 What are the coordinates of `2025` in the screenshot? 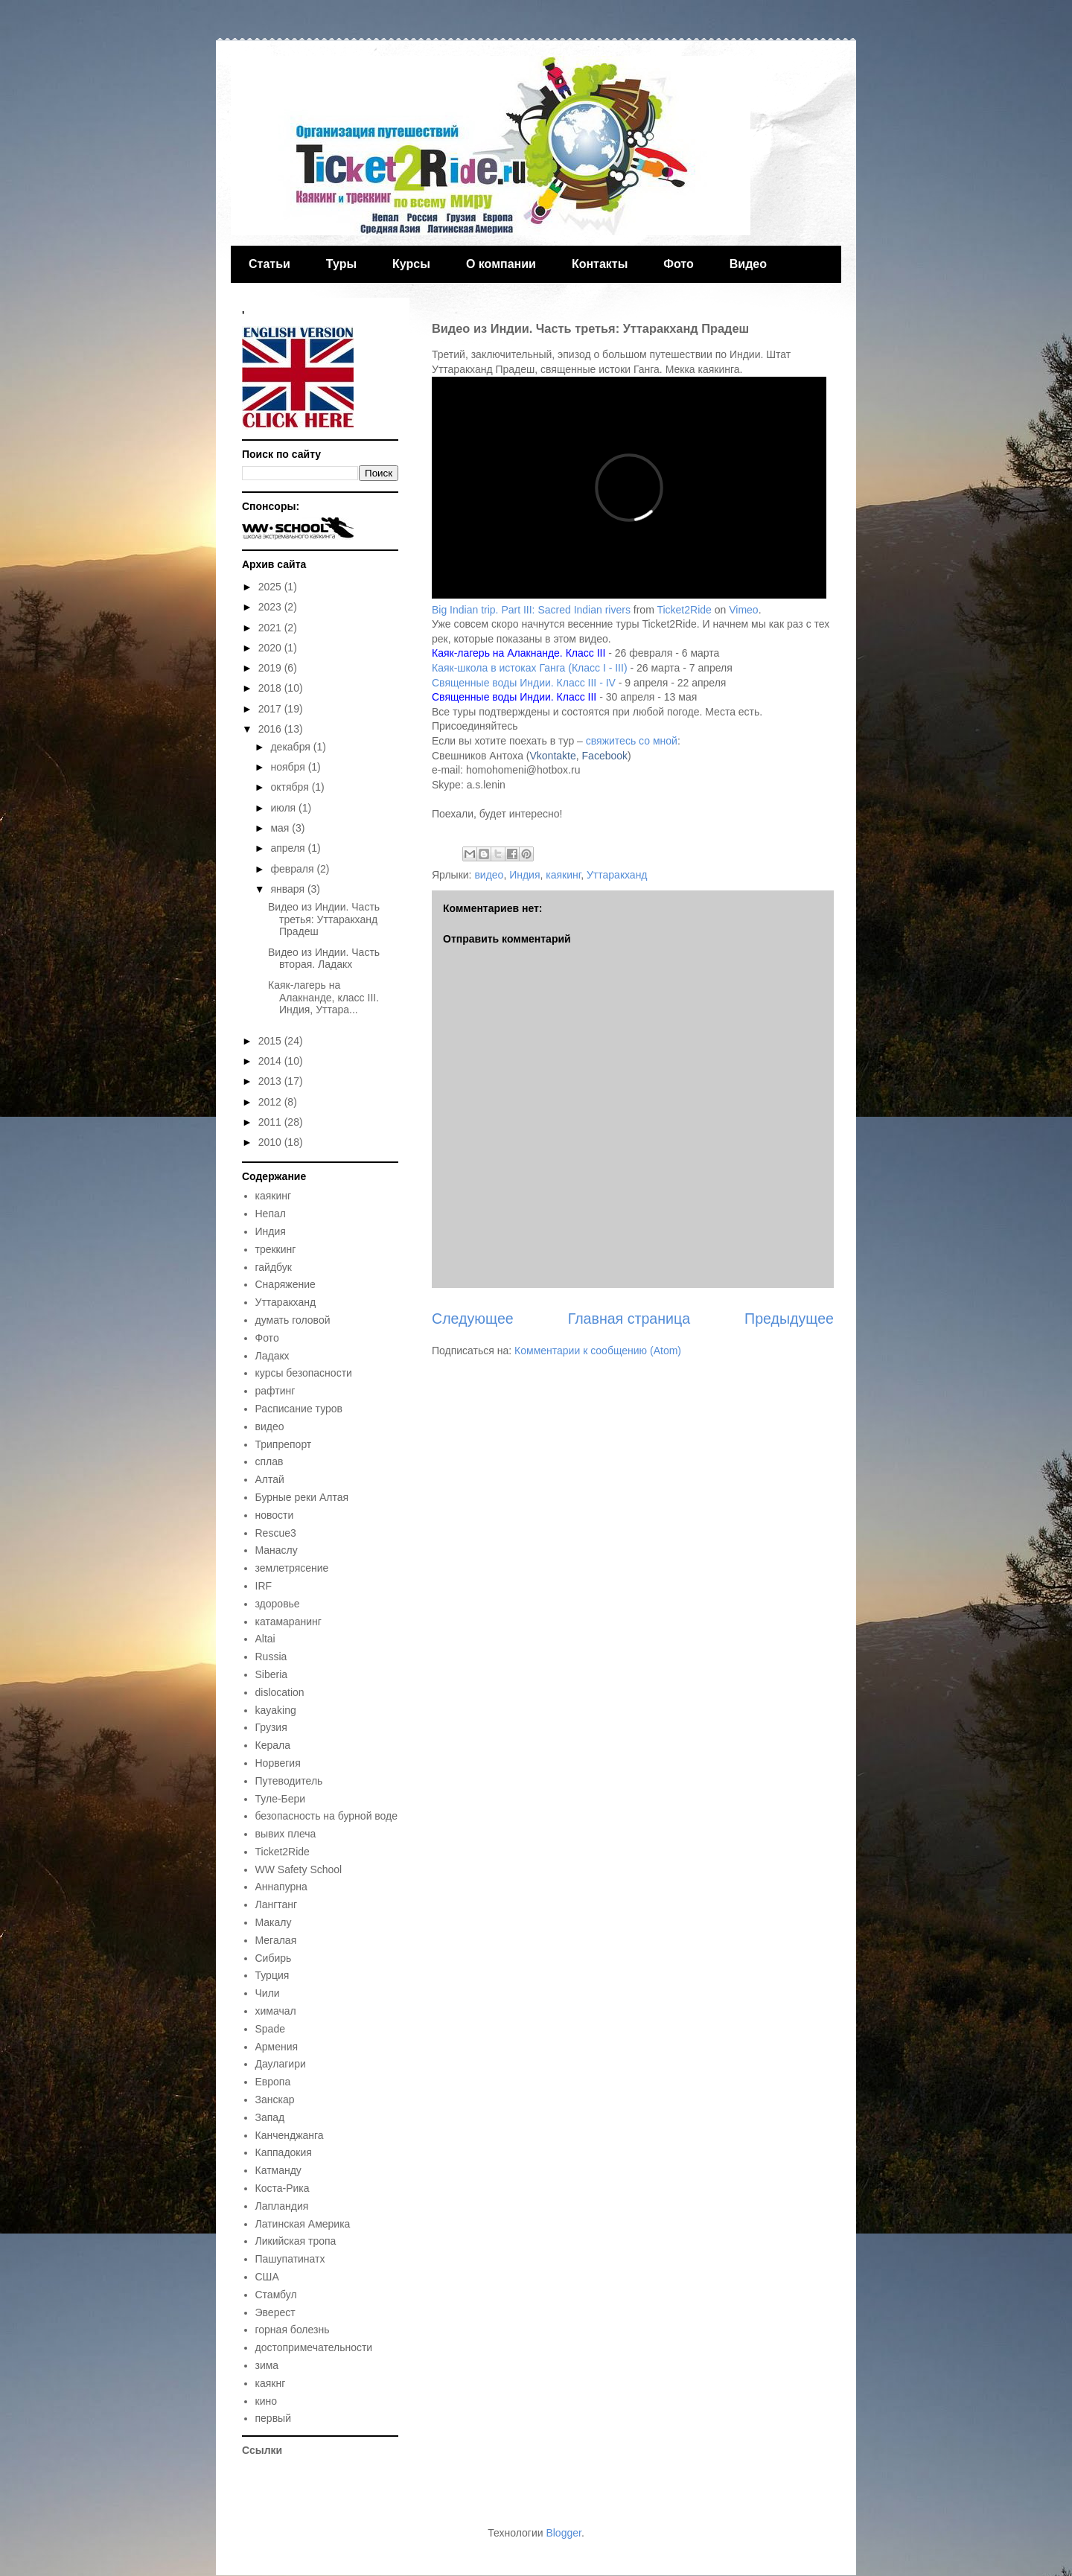 It's located at (271, 587).